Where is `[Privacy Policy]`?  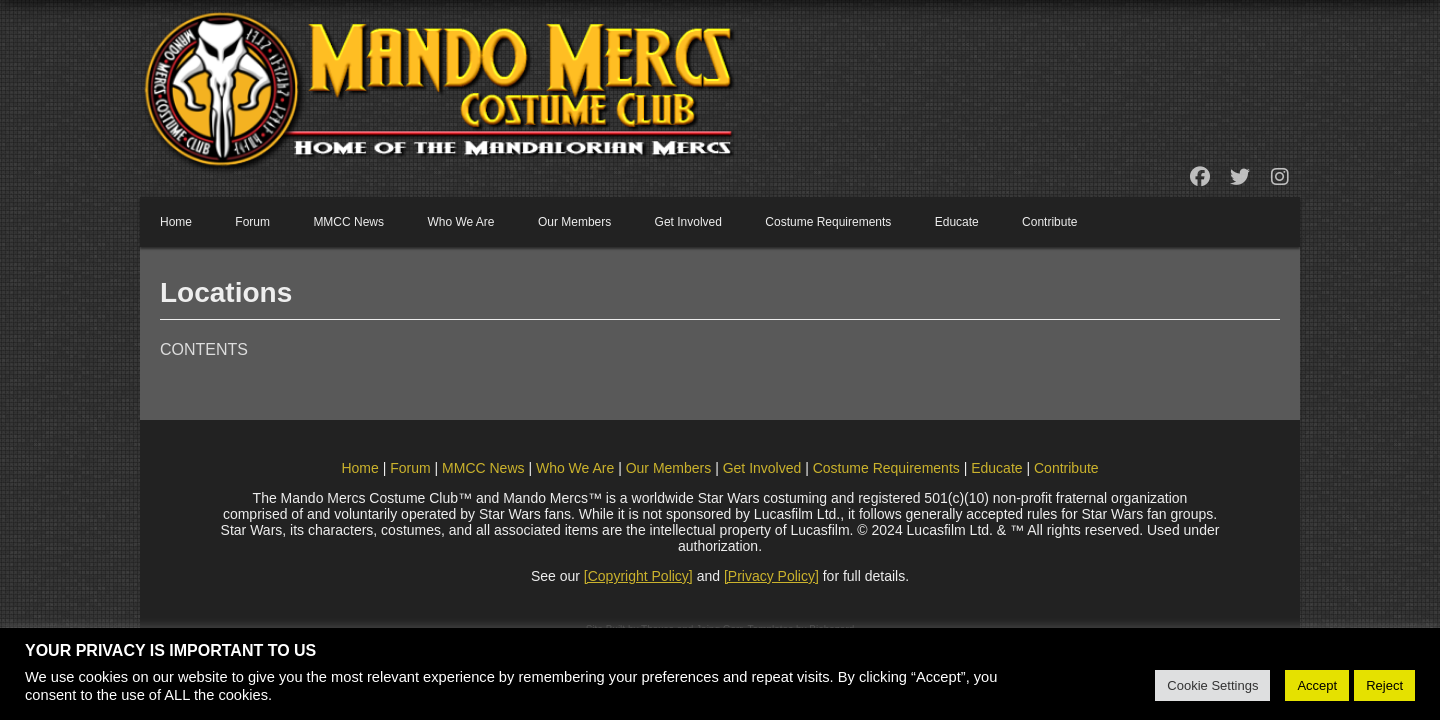
[Privacy Policy] is located at coordinates (771, 576).